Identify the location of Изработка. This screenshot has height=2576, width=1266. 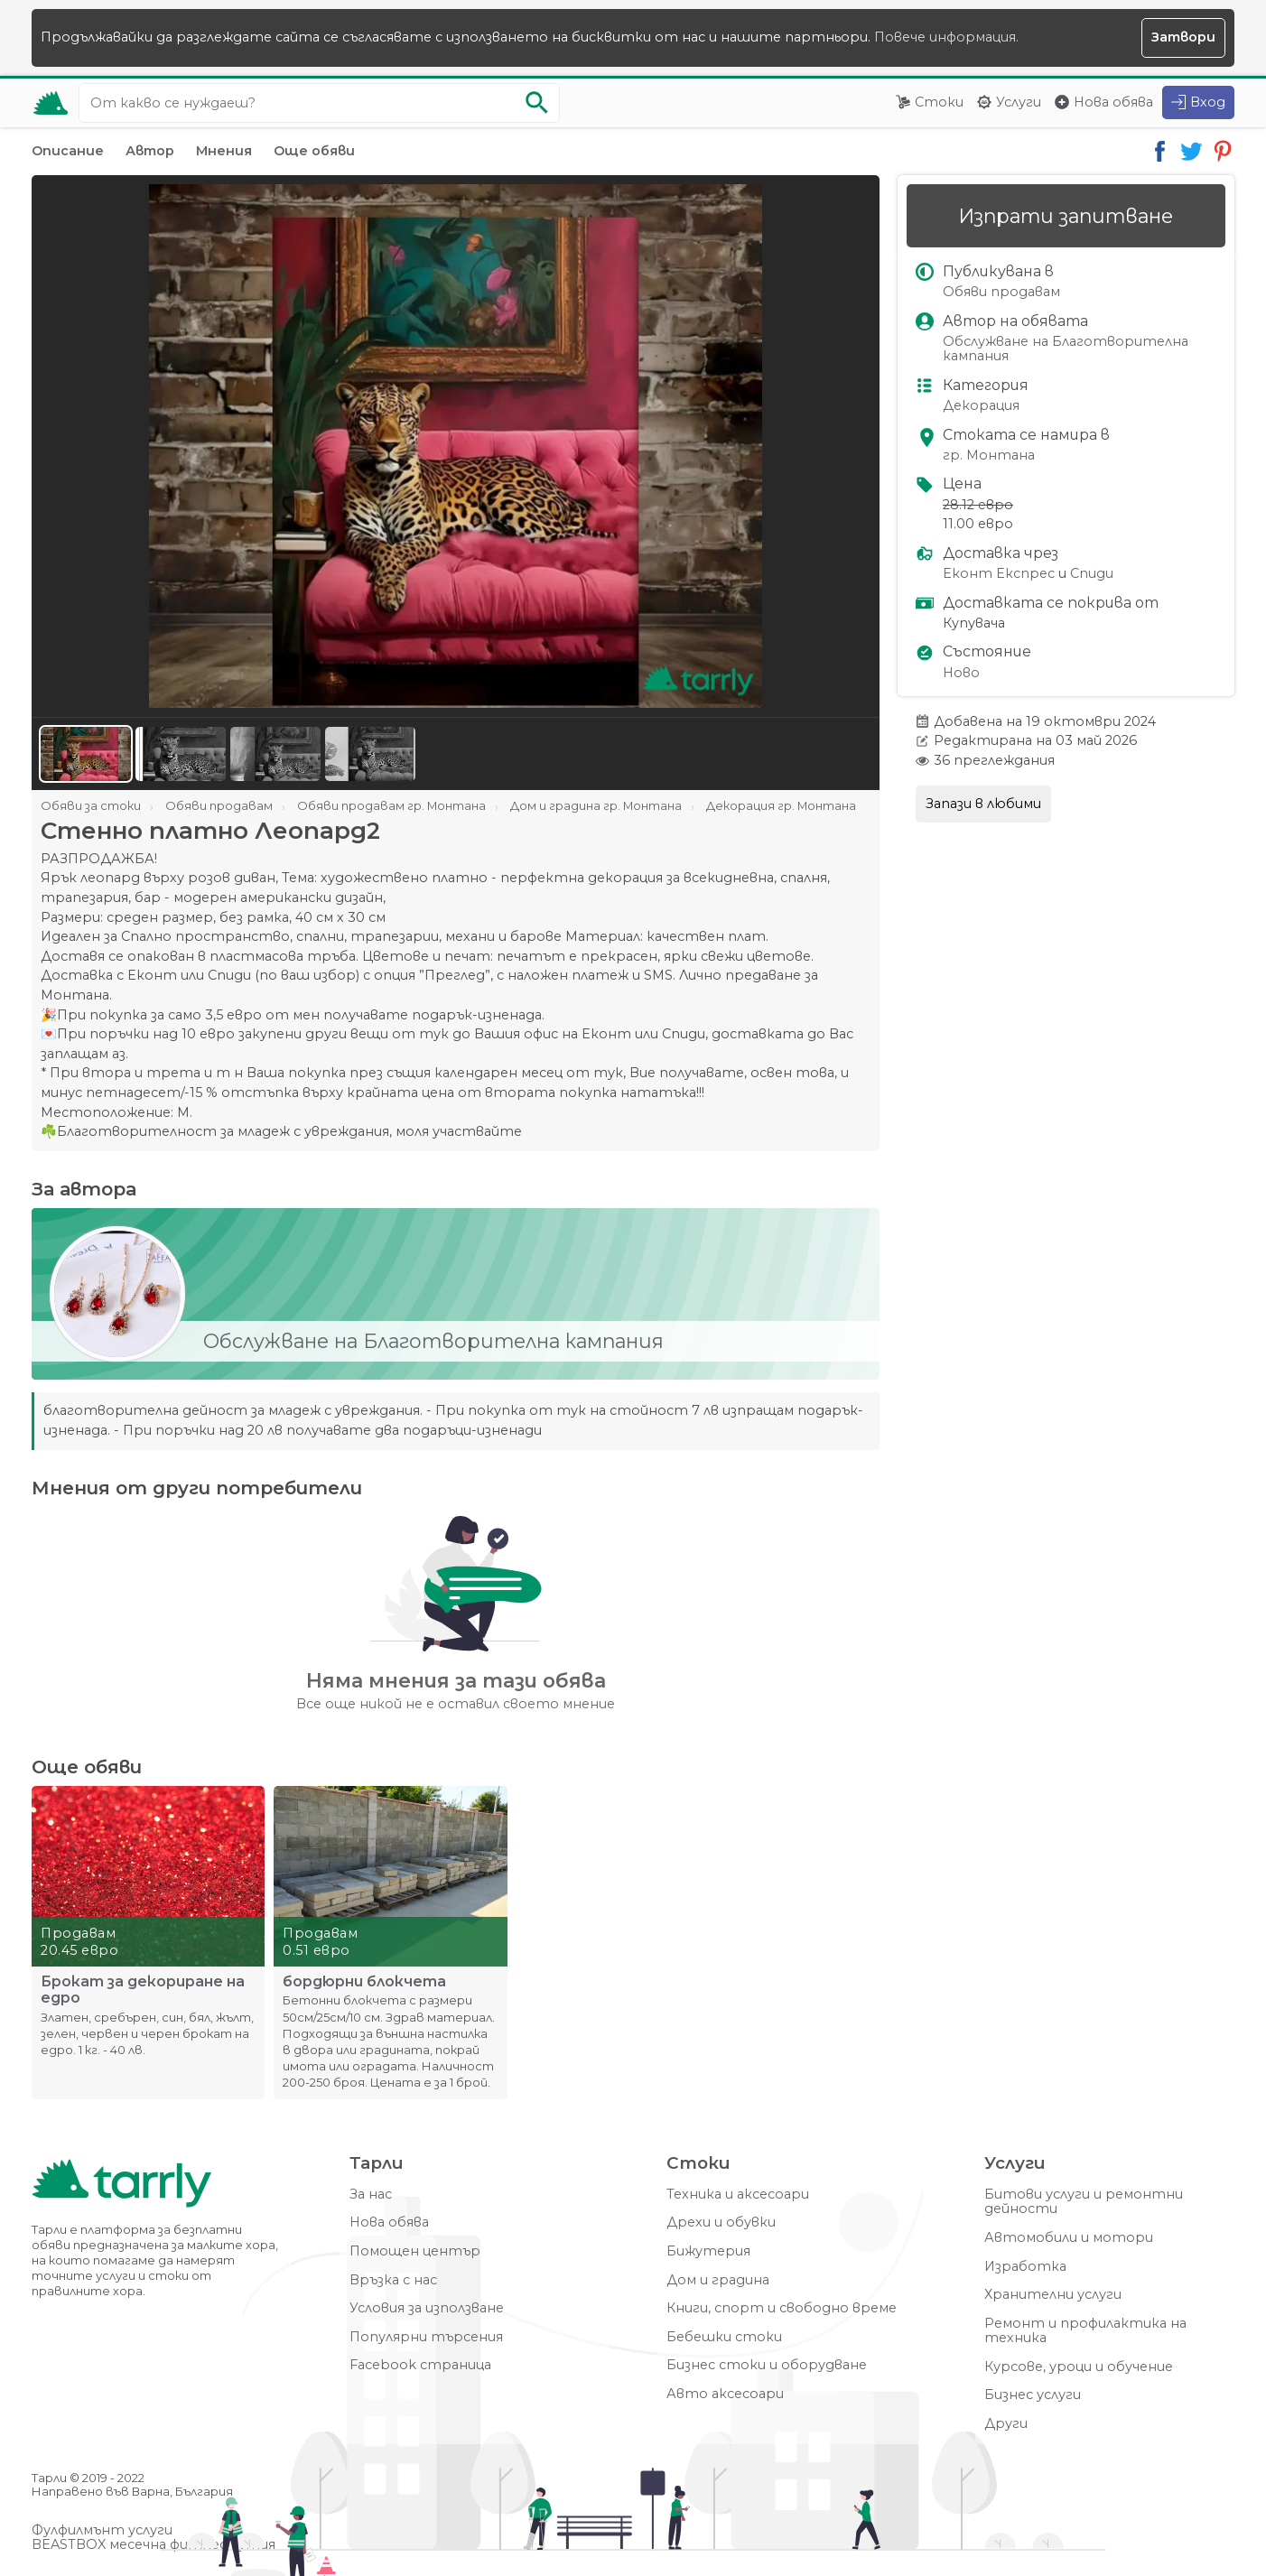
(1025, 2266).